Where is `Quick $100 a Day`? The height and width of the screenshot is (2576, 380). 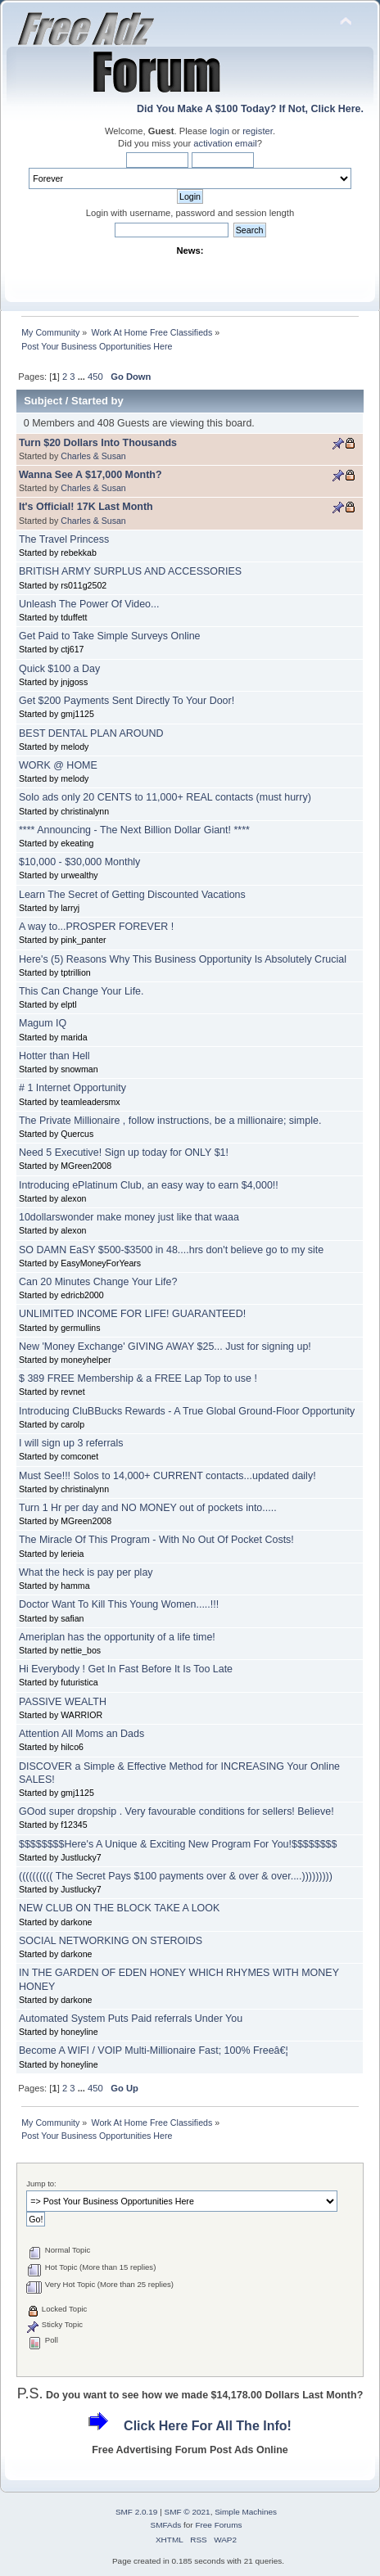 Quick $100 a Day is located at coordinates (59, 668).